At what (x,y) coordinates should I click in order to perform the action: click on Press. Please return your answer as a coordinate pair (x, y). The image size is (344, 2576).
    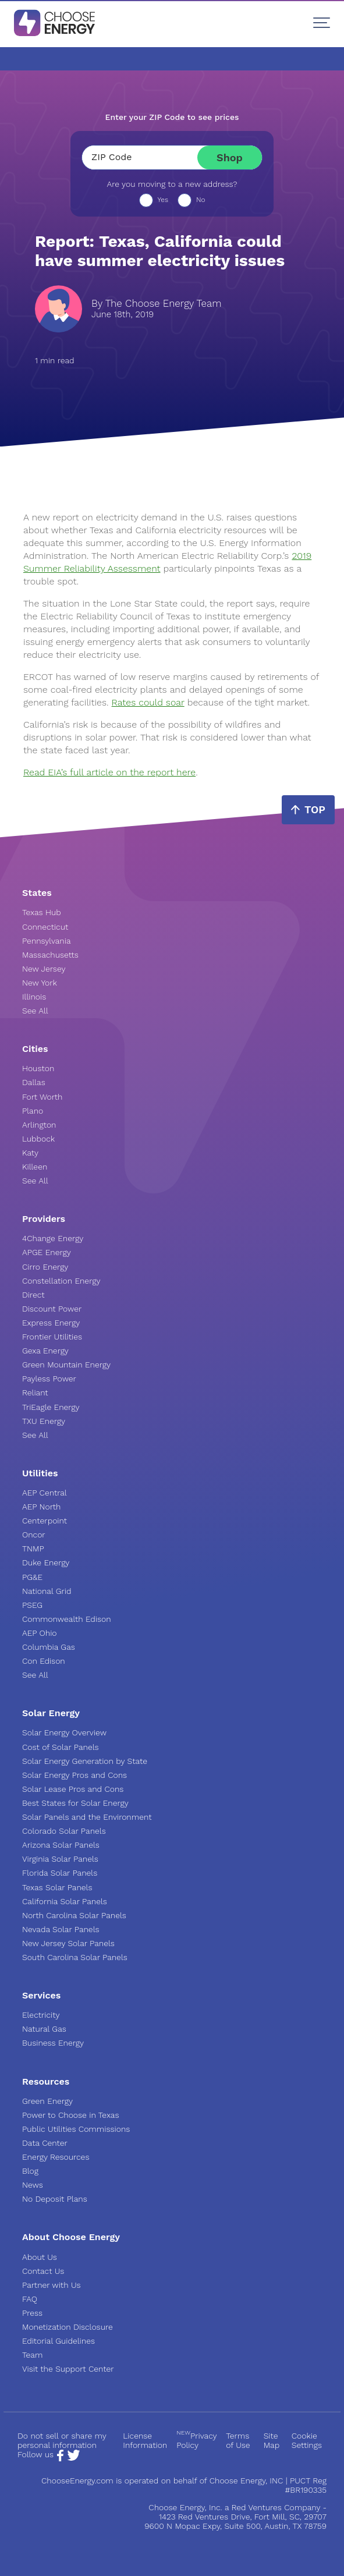
    Looking at the image, I should click on (32, 2313).